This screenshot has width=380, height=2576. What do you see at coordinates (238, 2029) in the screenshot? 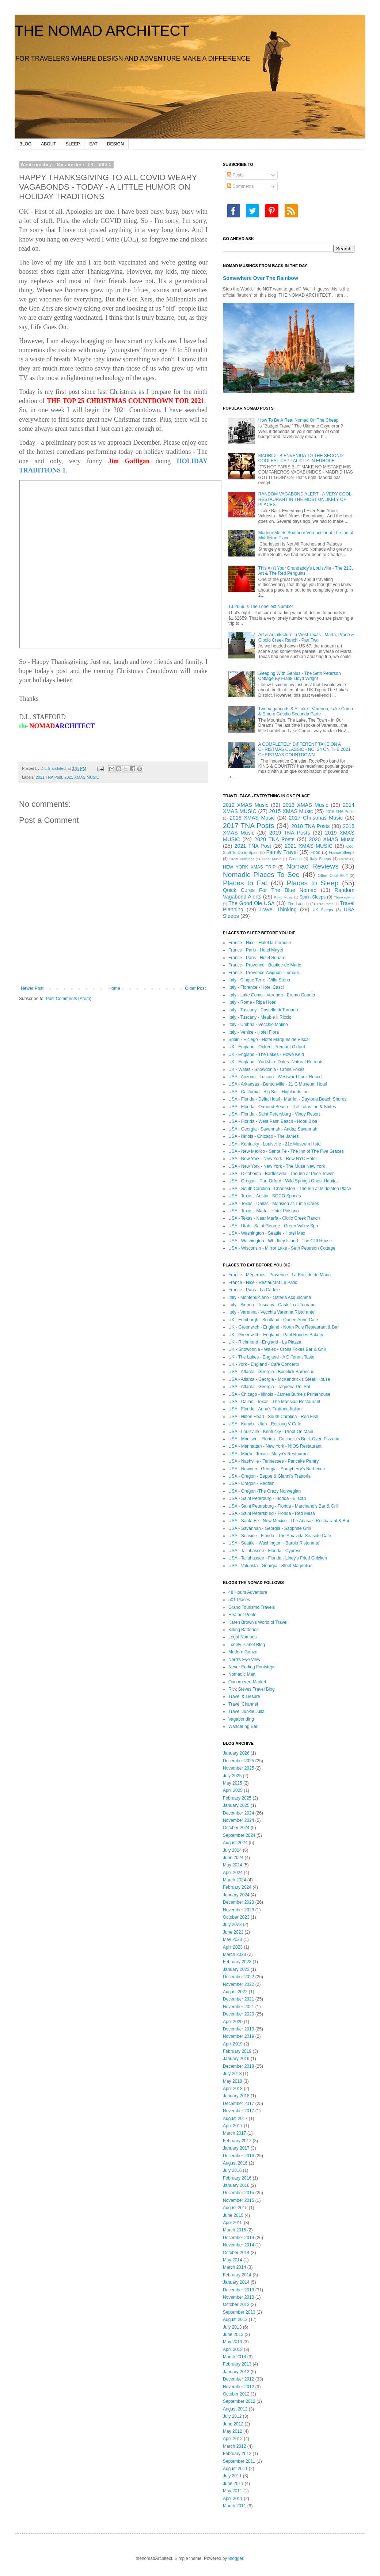
I see `December 2019` at bounding box center [238, 2029].